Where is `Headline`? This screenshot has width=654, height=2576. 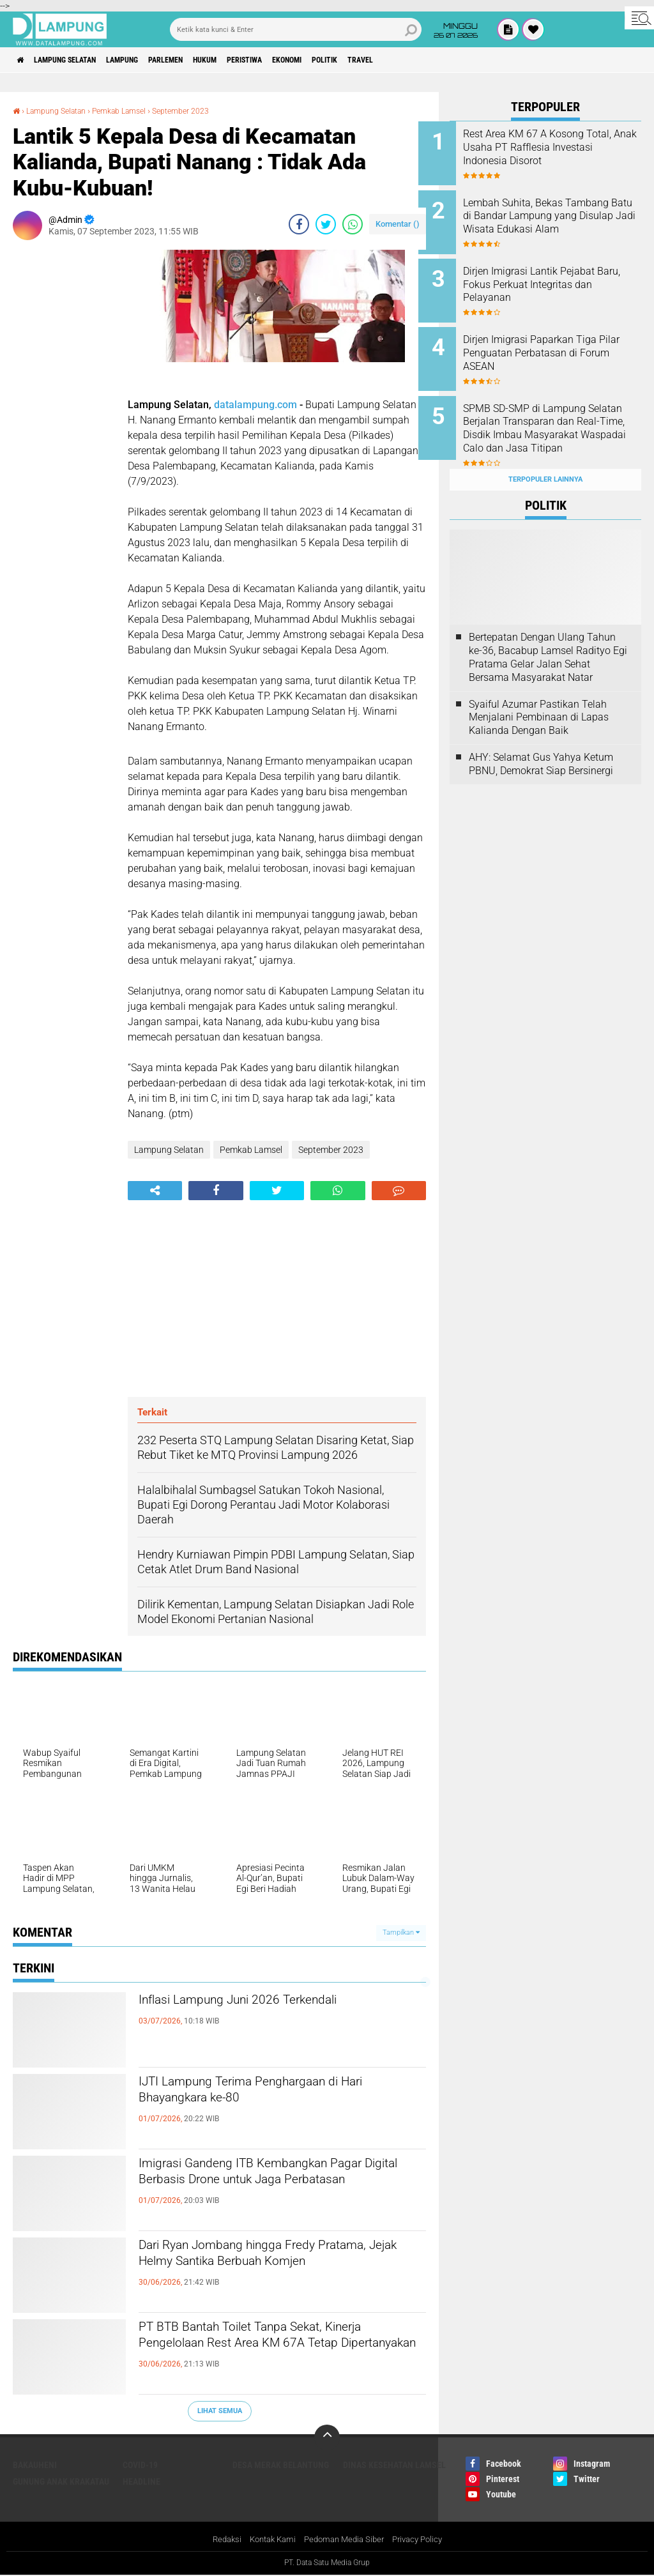
Headline is located at coordinates (141, 2481).